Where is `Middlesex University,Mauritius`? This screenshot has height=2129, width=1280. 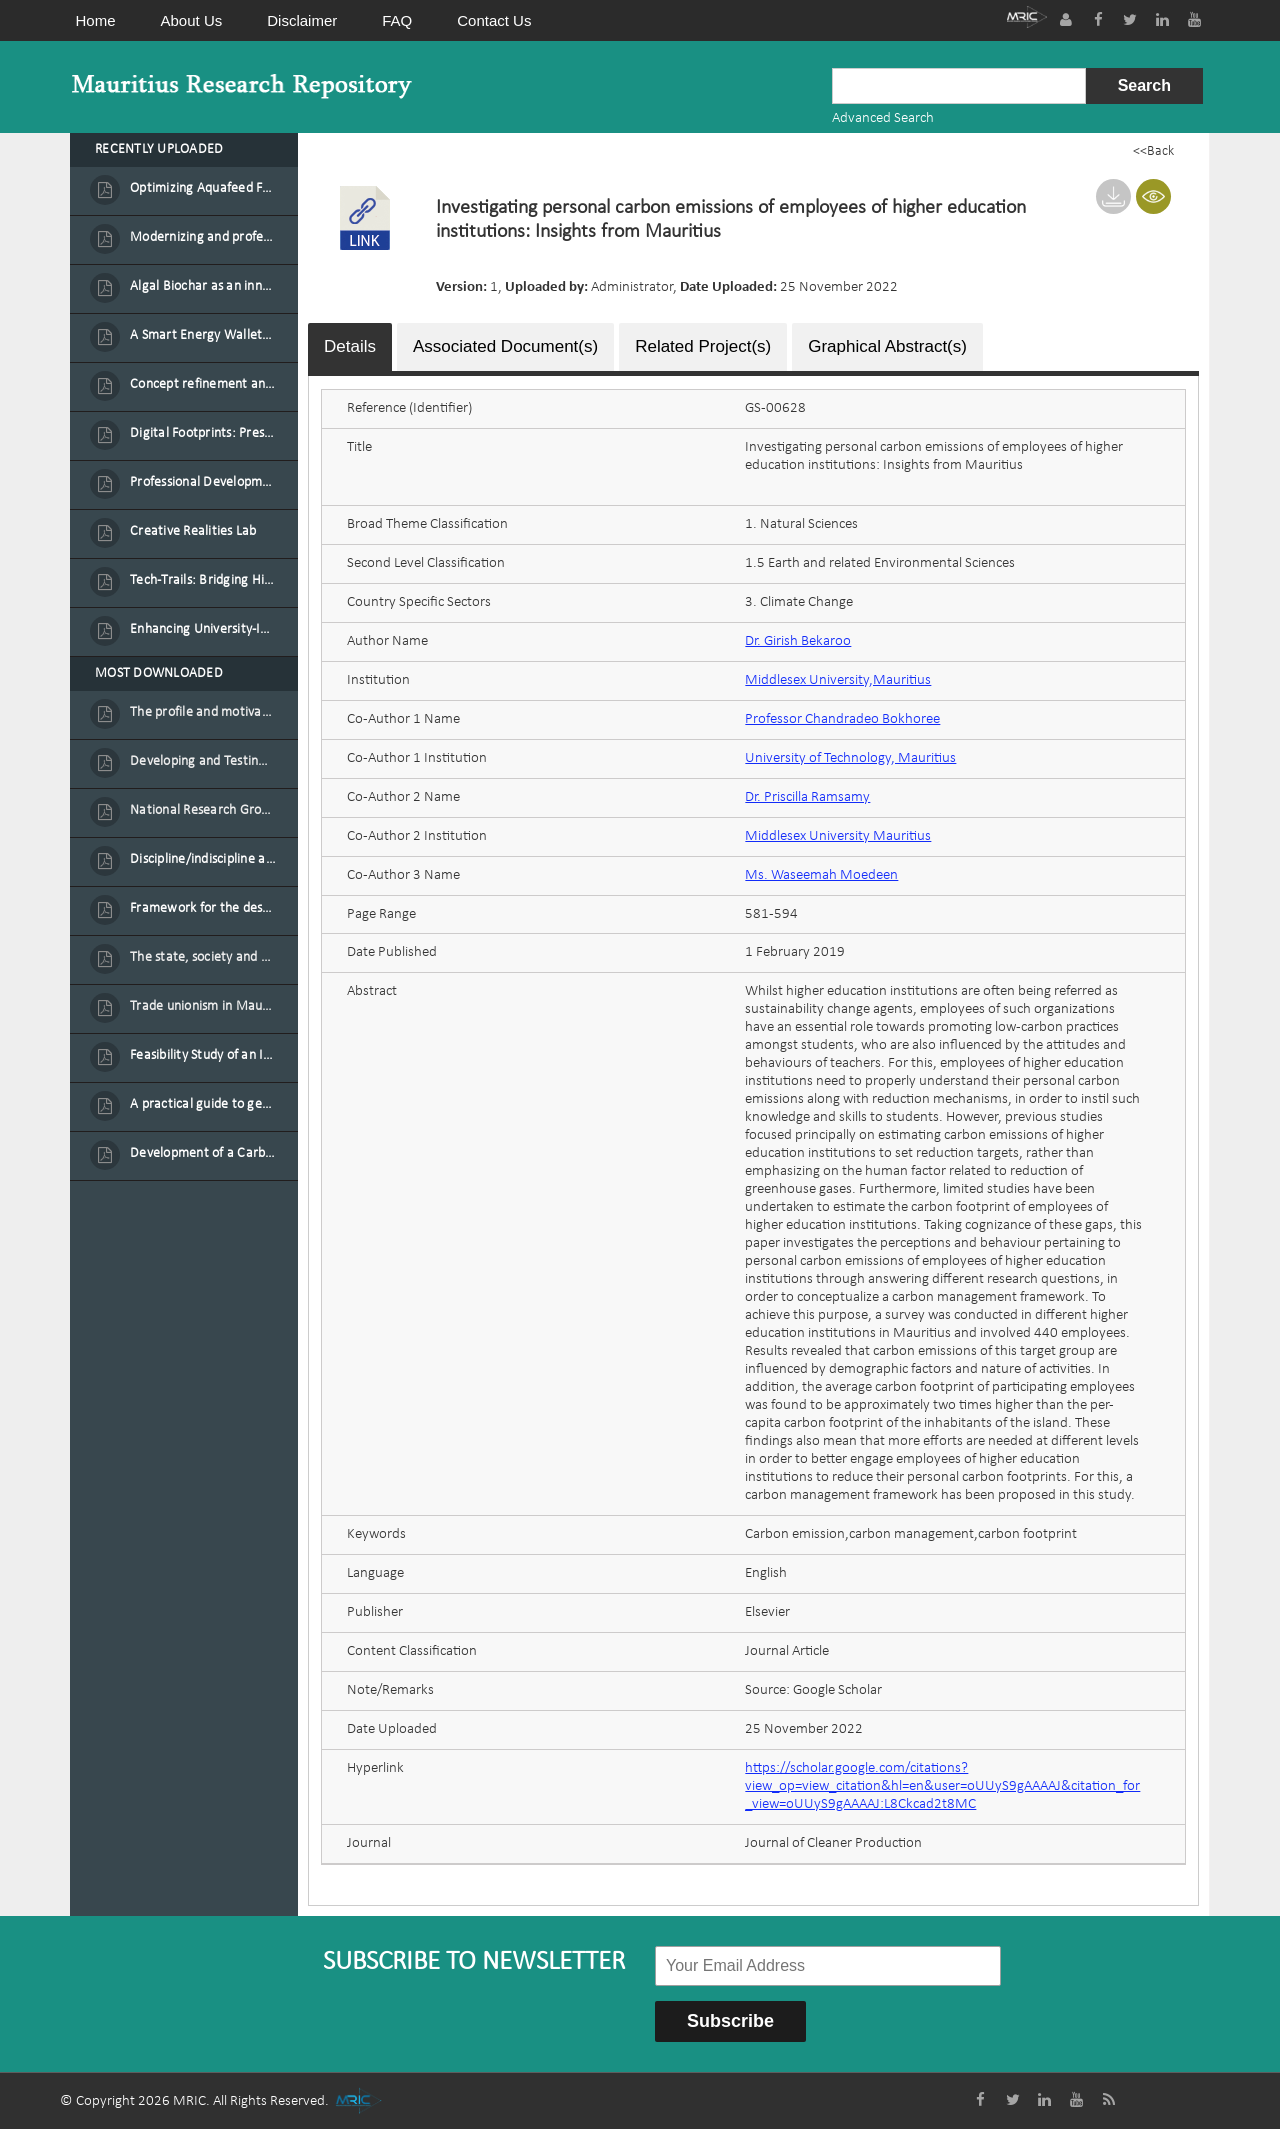
Middlesex University,Mauritius is located at coordinates (838, 679).